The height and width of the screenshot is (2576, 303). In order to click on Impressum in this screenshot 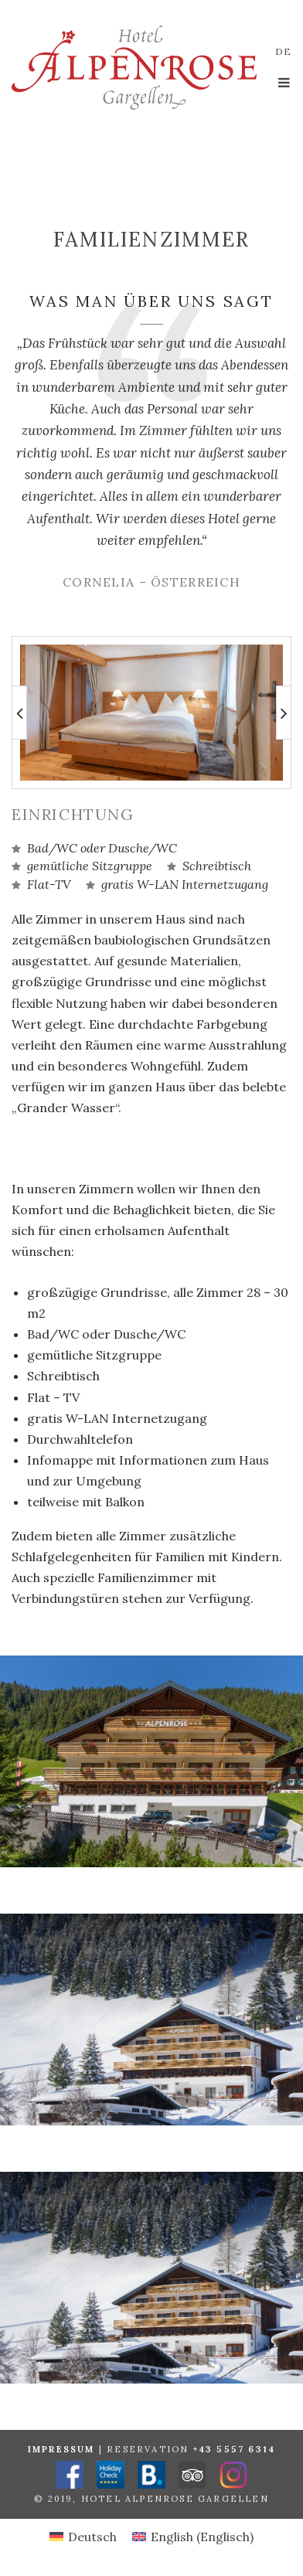, I will do `click(61, 2449)`.